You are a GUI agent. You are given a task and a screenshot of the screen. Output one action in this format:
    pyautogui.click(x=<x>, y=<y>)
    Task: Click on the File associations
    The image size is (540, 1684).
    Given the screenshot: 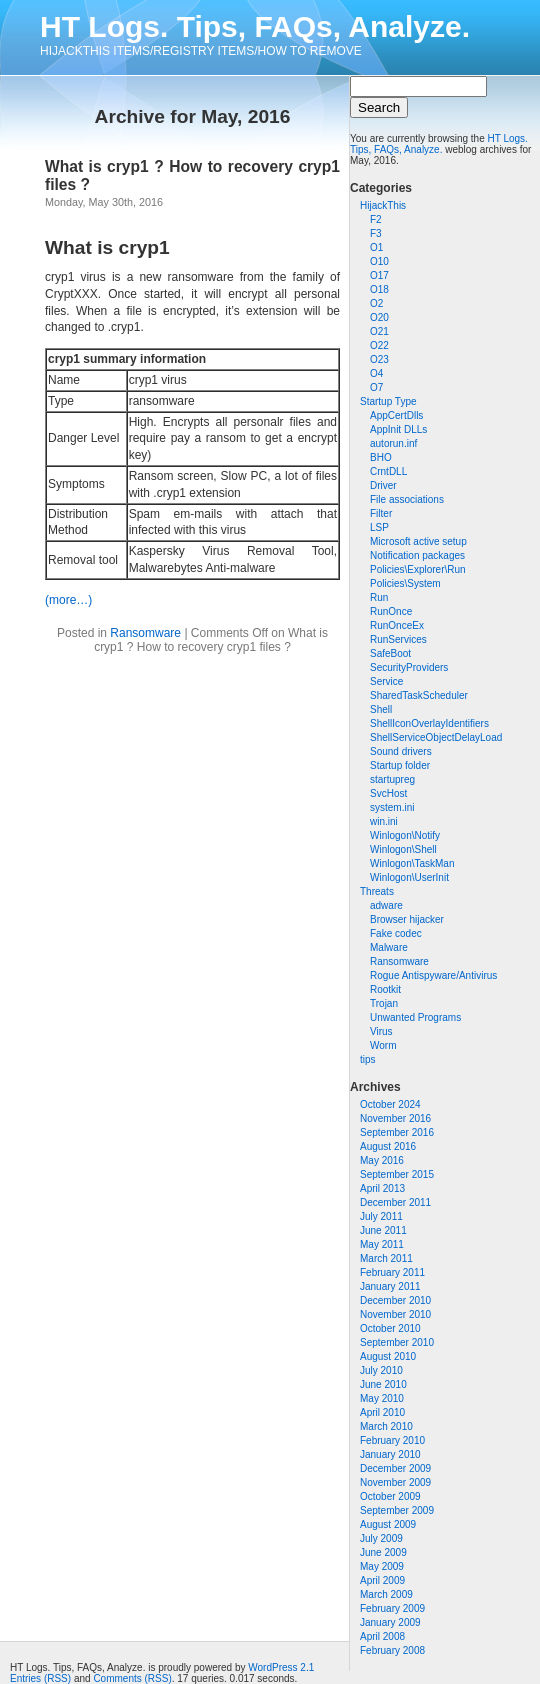 What is the action you would take?
    pyautogui.click(x=407, y=499)
    